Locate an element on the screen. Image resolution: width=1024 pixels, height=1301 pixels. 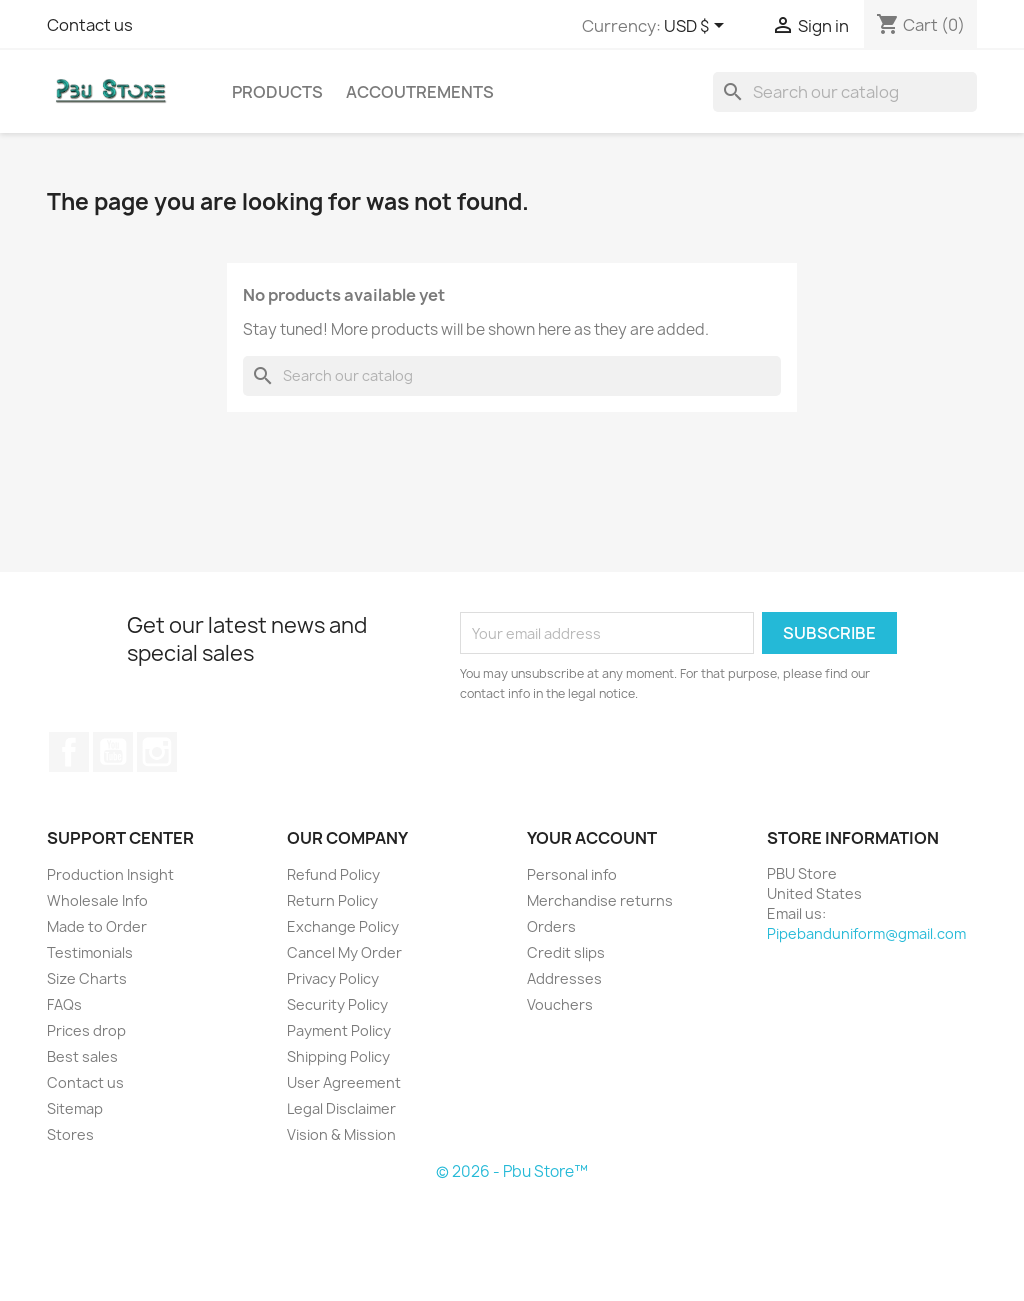
[Search] is located at coordinates (845, 92).